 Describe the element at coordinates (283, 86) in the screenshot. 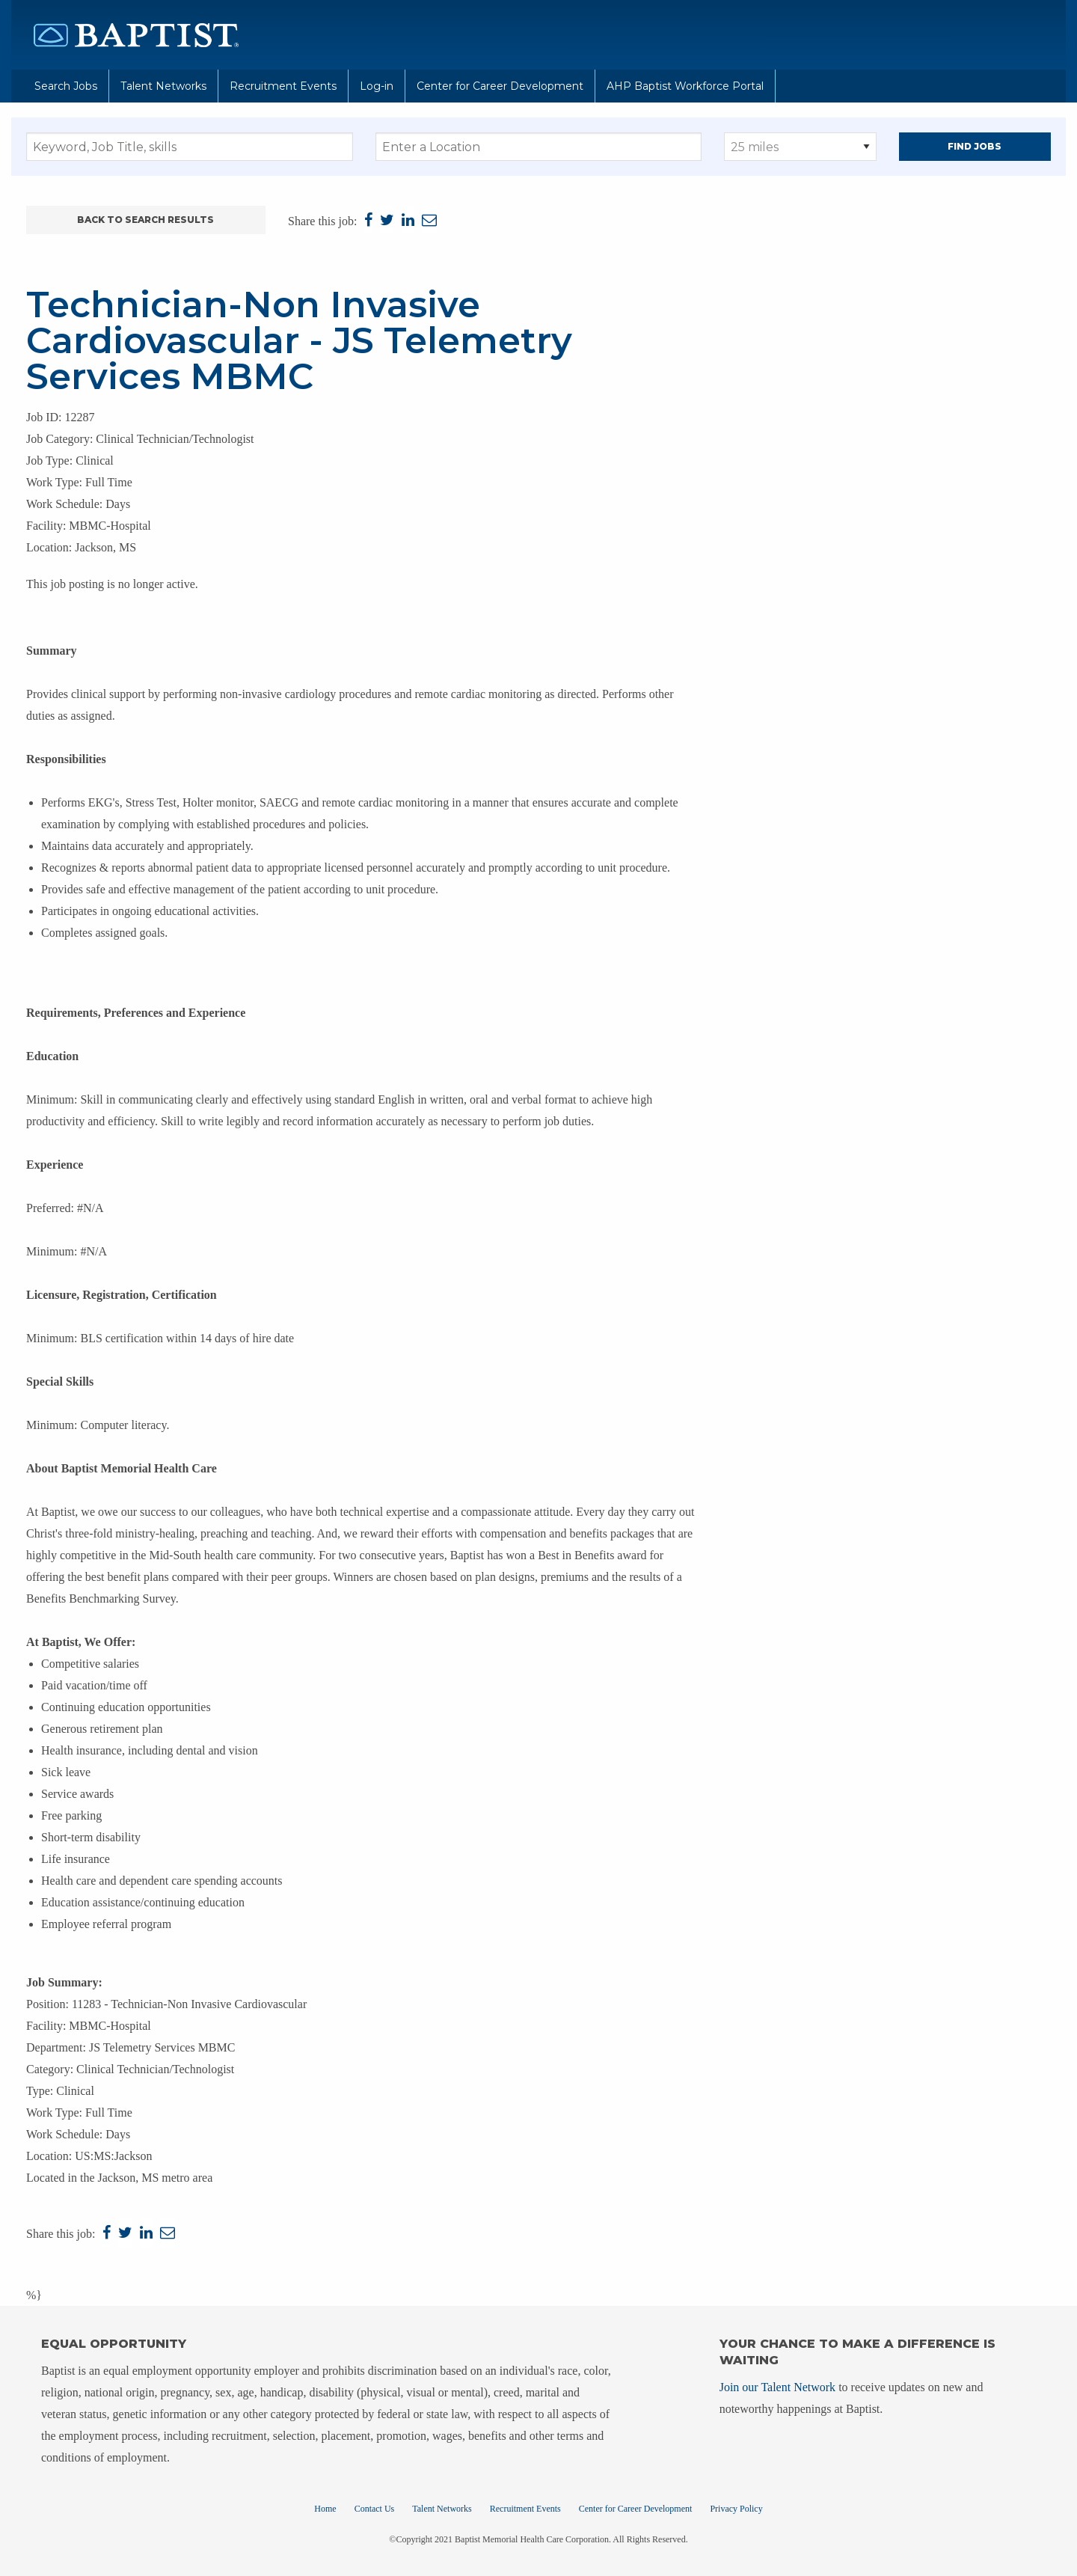

I see `Recruitment Events` at that location.